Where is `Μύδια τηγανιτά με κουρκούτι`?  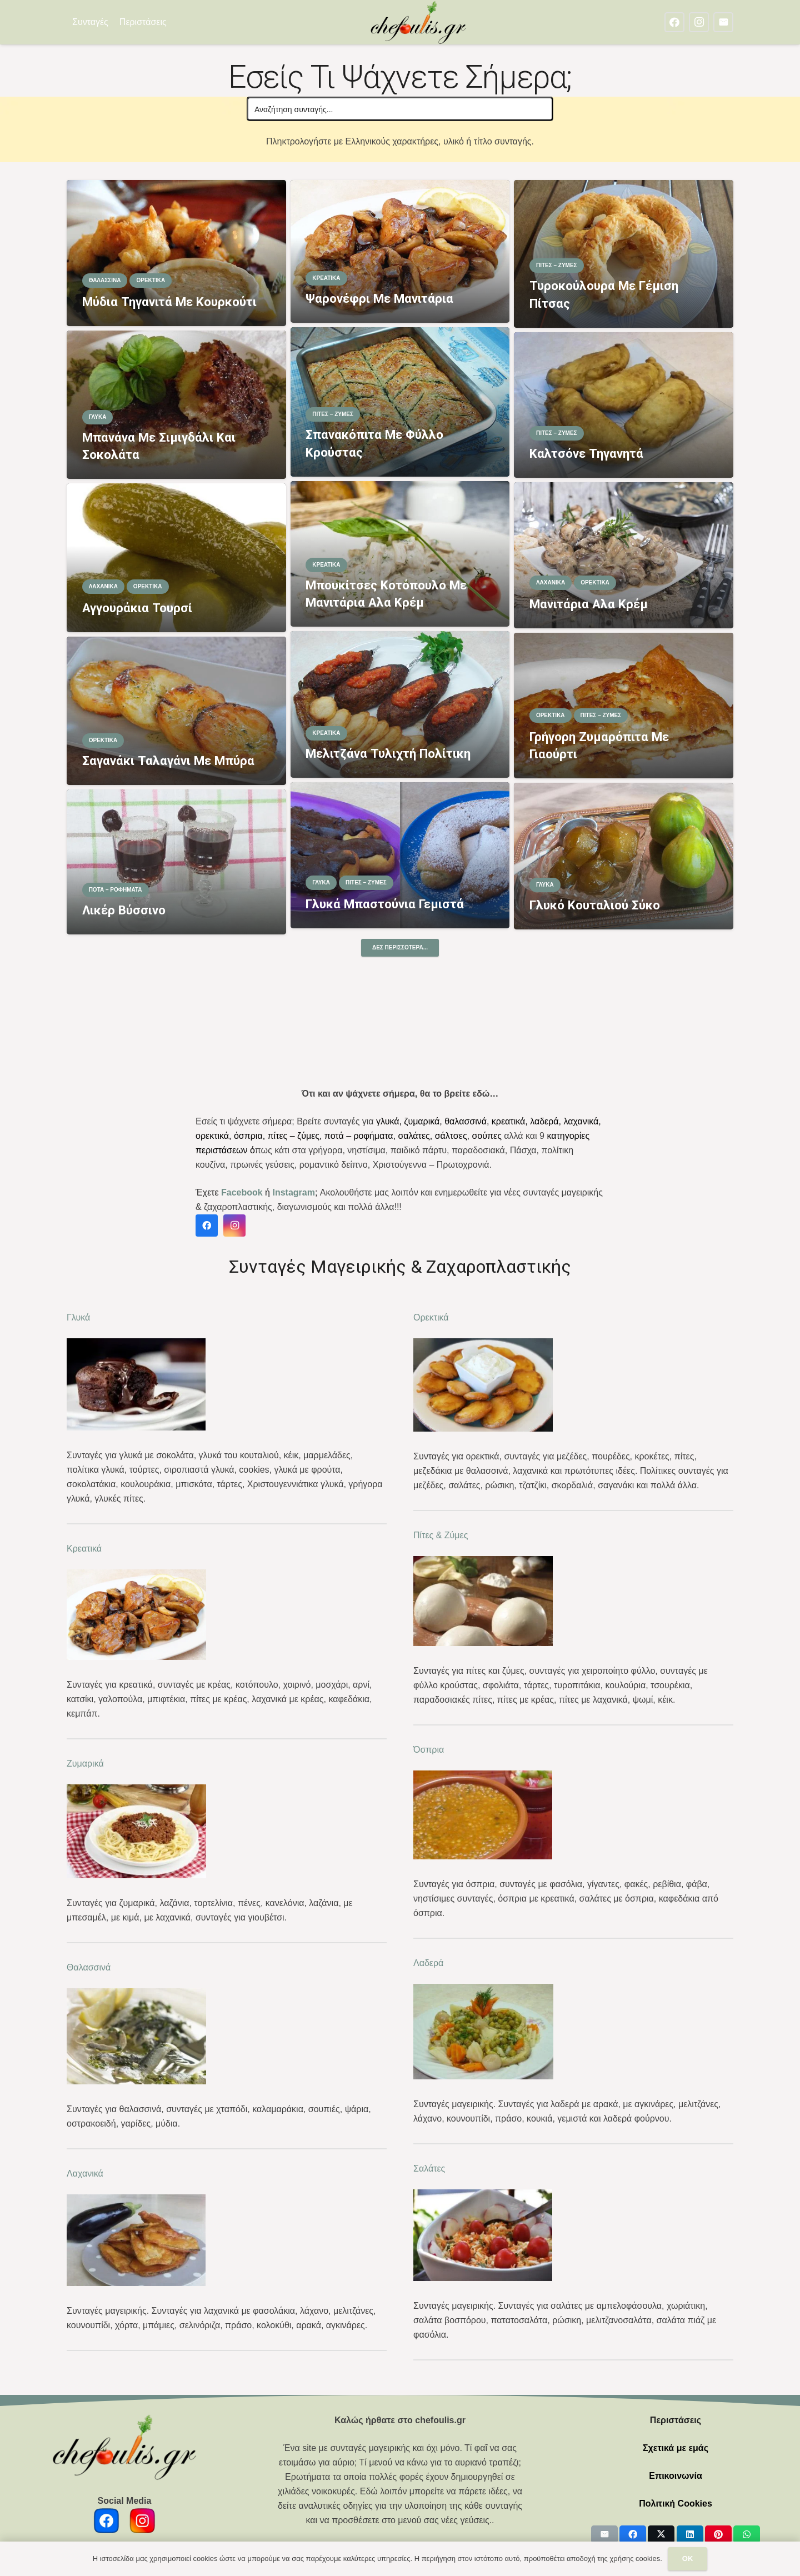
Μύδια τηγανιτά με κουρκούτι is located at coordinates (169, 301).